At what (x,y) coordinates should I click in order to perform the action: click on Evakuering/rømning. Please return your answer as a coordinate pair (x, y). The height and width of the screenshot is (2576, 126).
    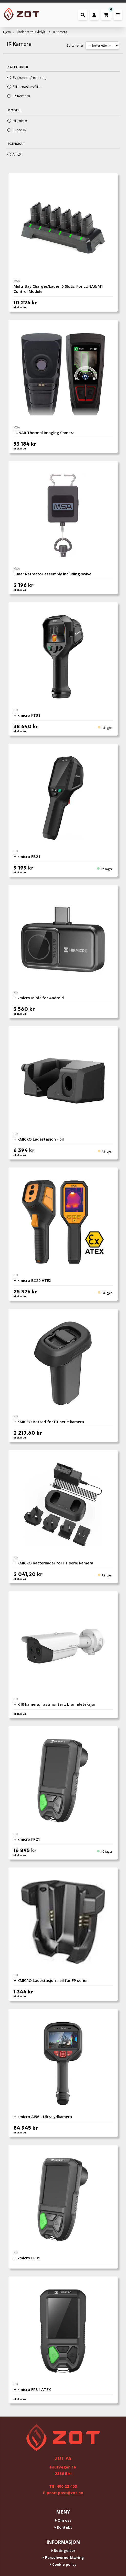
    Looking at the image, I should click on (26, 77).